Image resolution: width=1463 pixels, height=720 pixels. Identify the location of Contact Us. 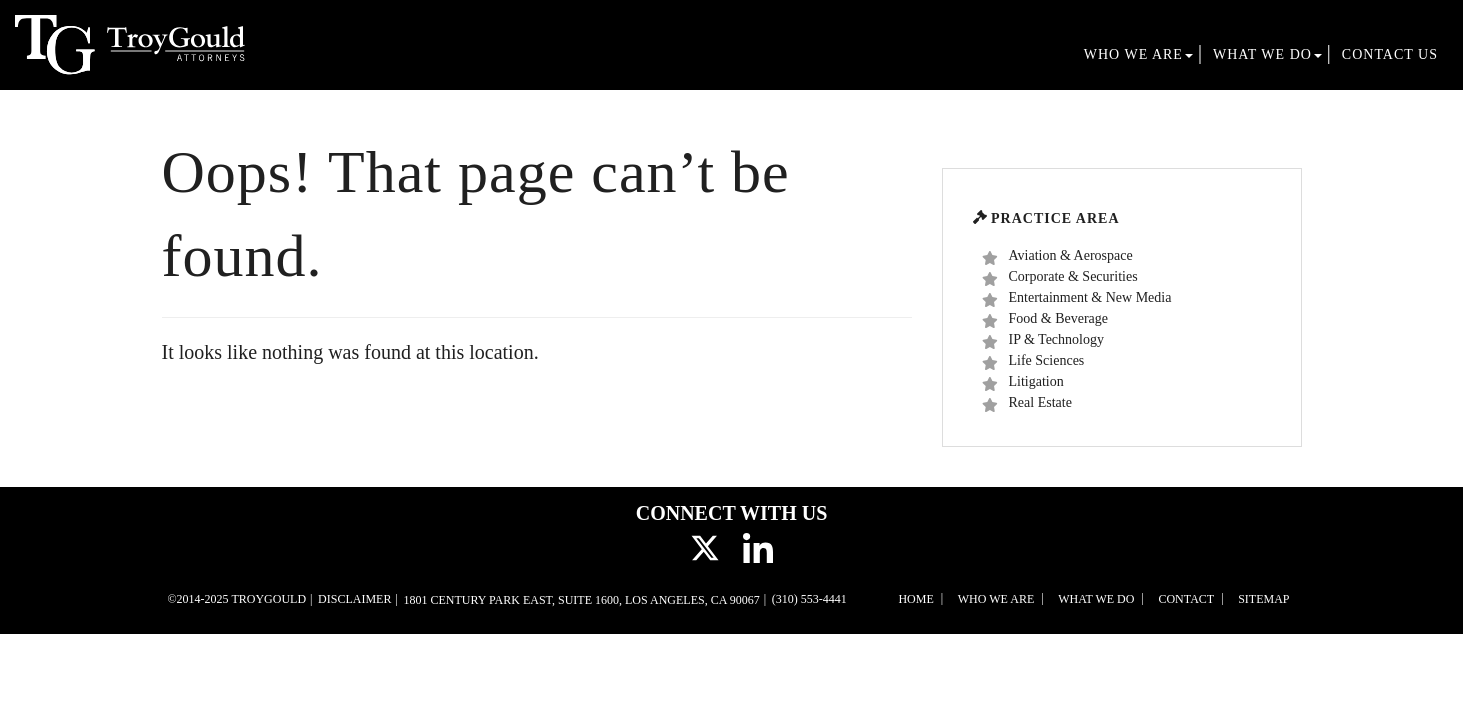
(1390, 54).